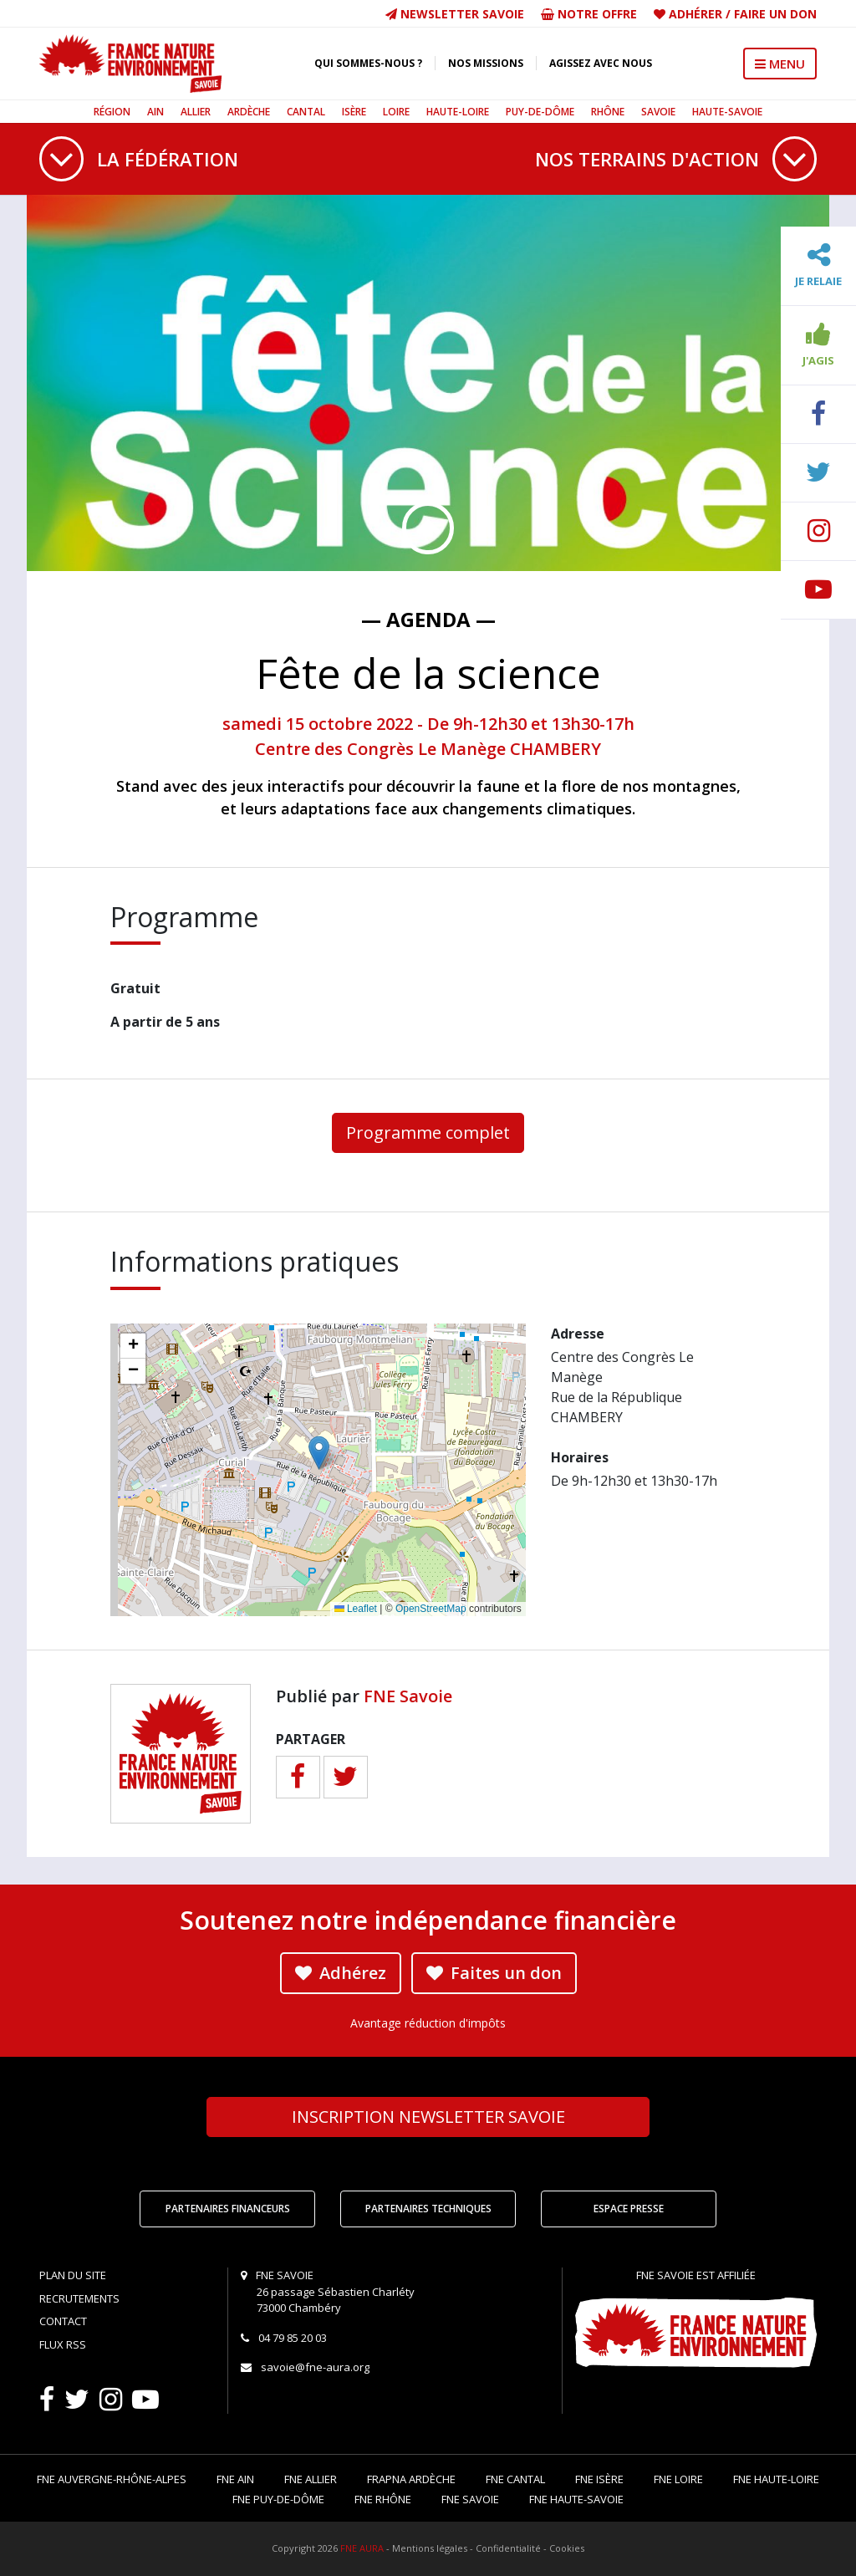 This screenshot has height=2576, width=856. I want to click on Leaflet, so click(355, 1608).